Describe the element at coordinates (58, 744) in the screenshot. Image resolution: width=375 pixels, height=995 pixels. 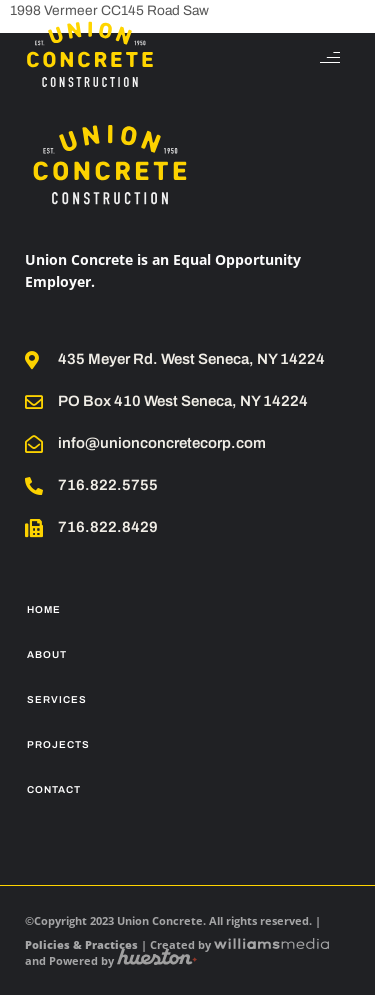
I see `Projects` at that location.